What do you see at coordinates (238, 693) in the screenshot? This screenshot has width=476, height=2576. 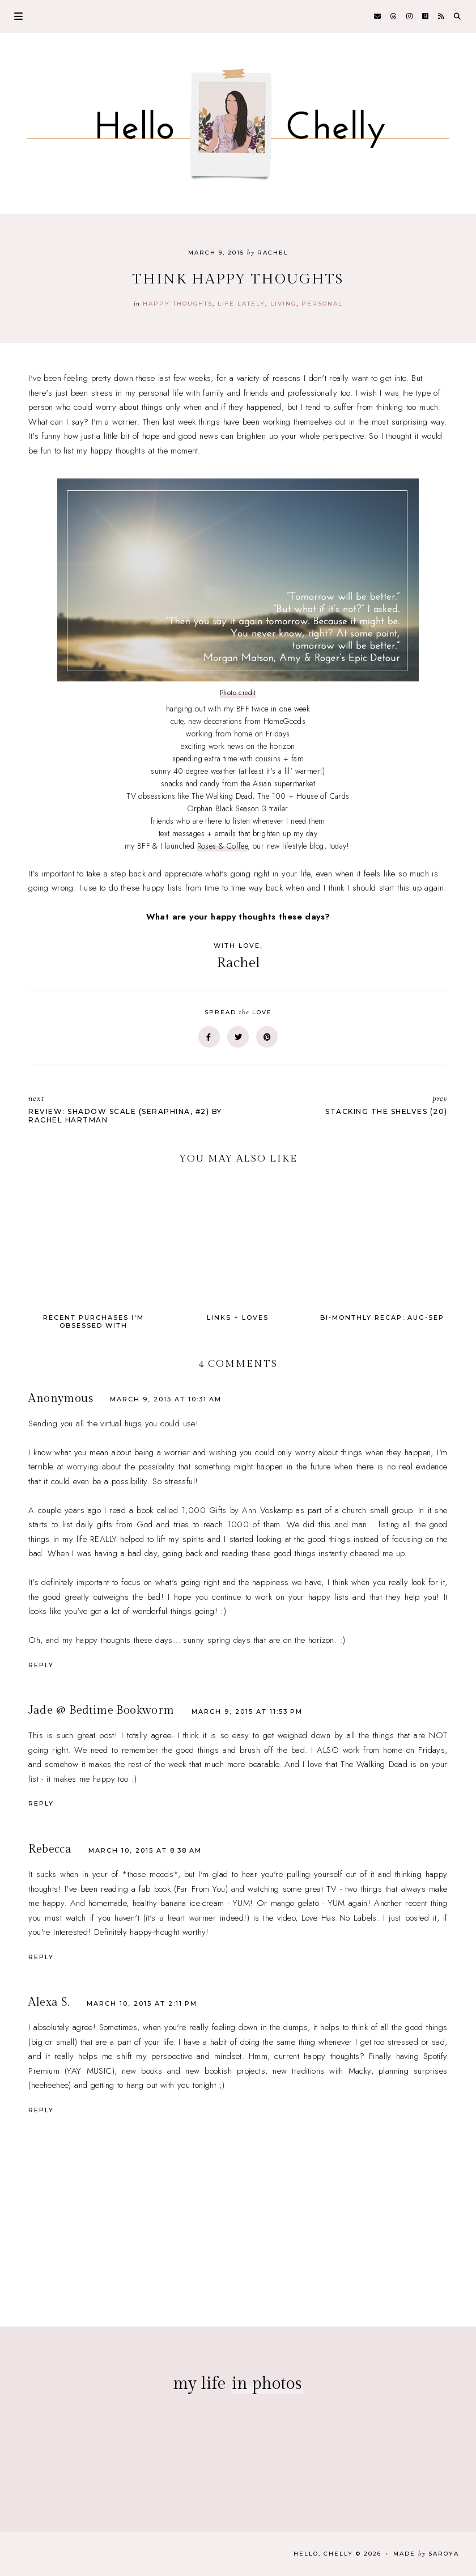 I see `Photo credit` at bounding box center [238, 693].